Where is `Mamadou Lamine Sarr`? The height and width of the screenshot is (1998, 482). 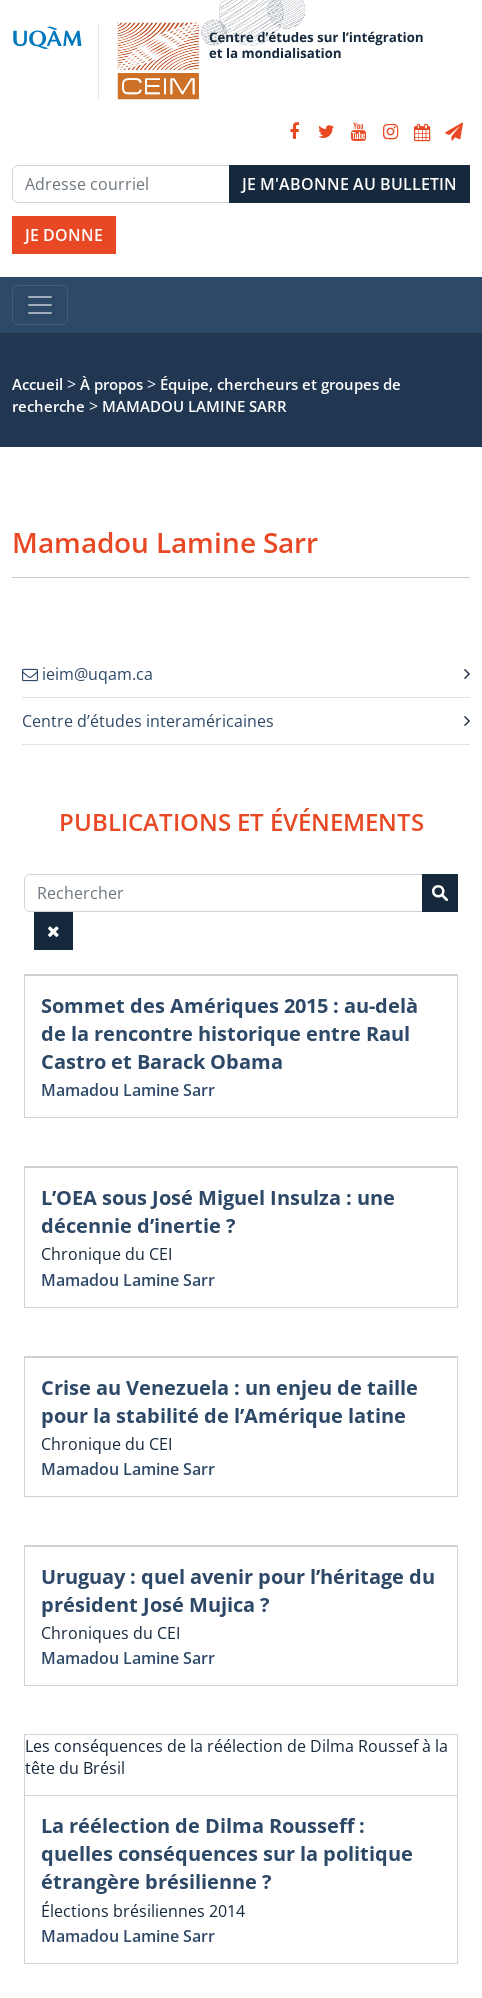 Mamadou Lamine Sarr is located at coordinates (128, 1090).